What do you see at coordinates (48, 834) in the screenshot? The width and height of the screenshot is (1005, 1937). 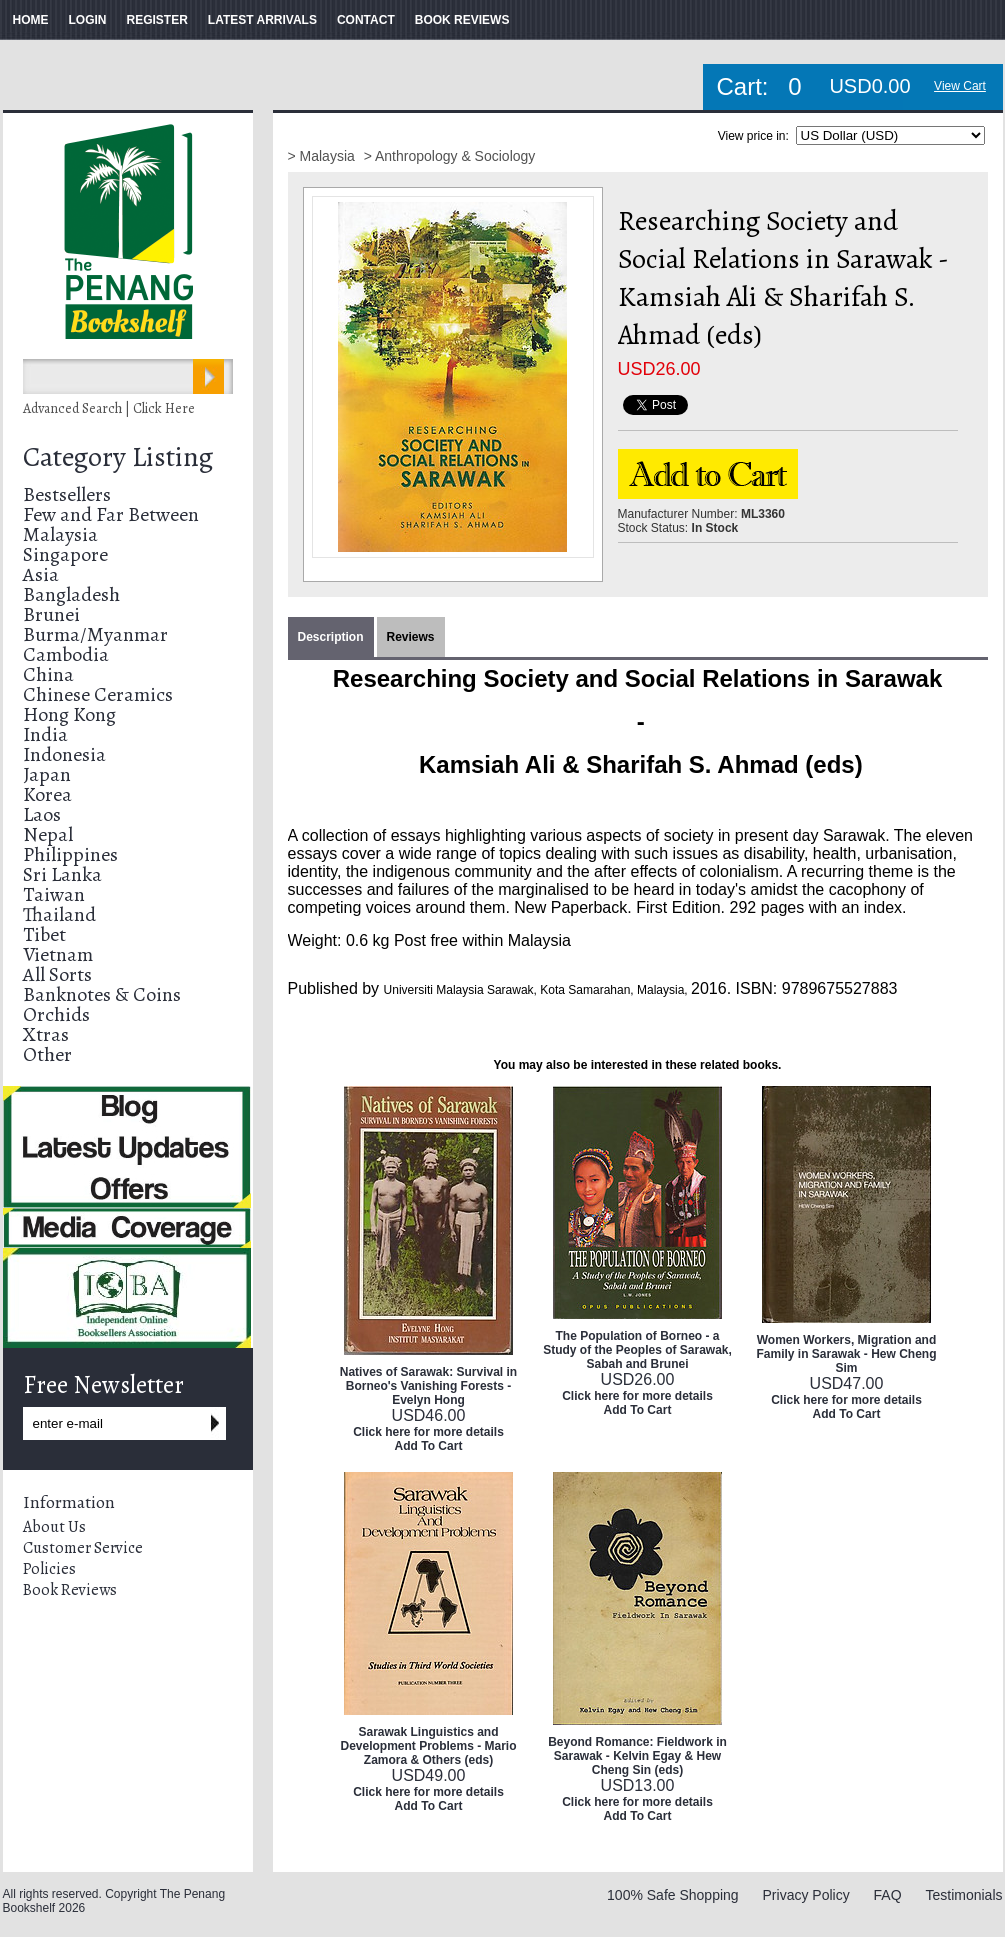 I see `Nepal` at bounding box center [48, 834].